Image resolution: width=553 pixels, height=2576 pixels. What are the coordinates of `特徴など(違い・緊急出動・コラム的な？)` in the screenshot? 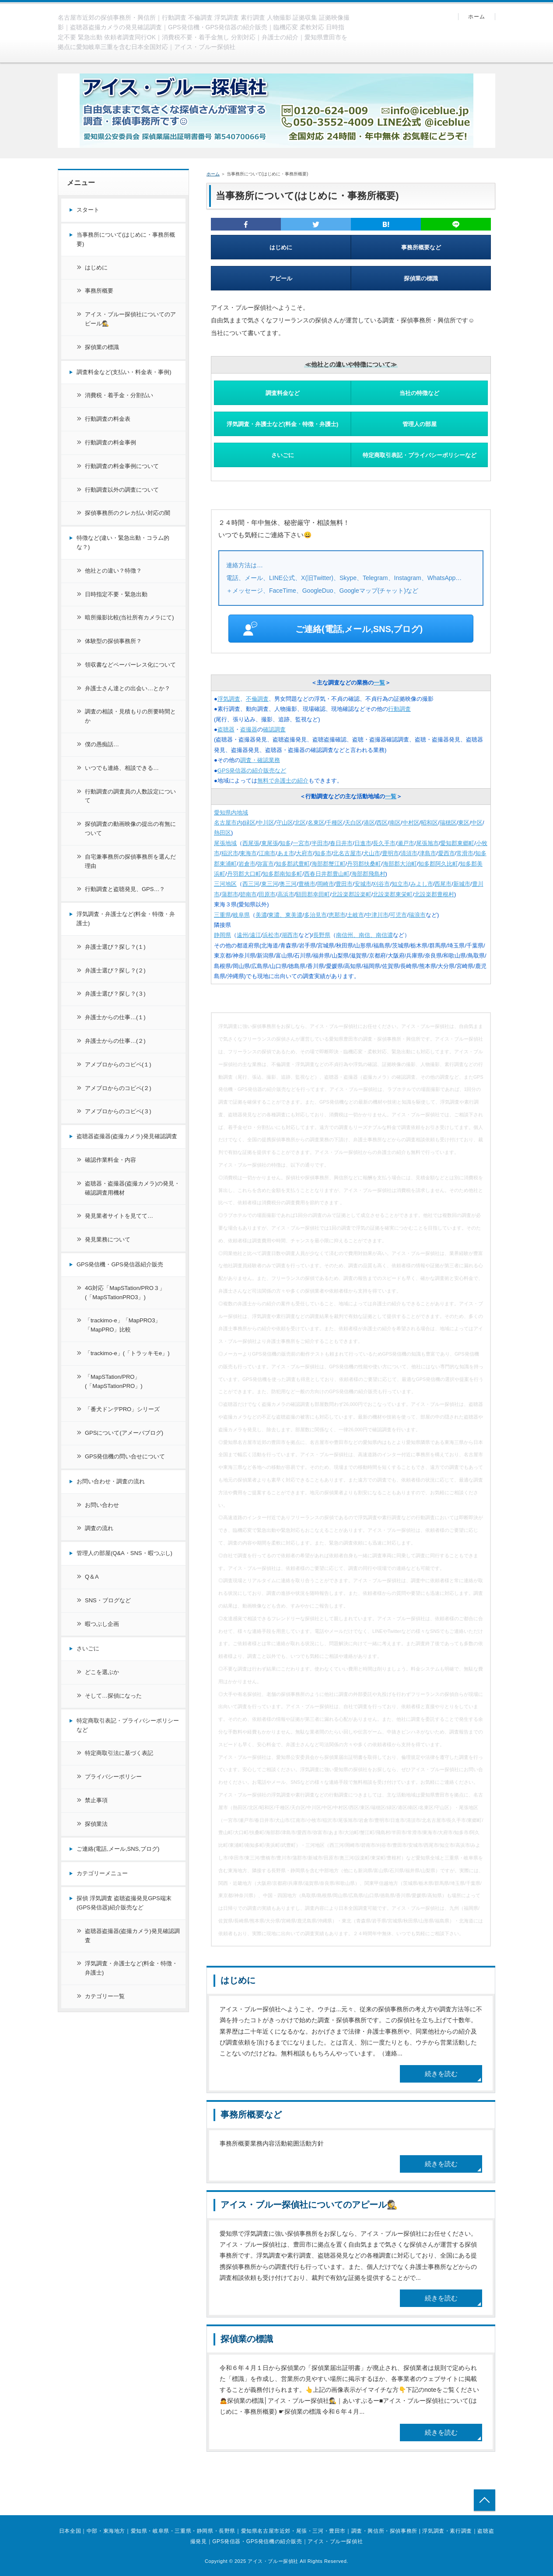 It's located at (123, 542).